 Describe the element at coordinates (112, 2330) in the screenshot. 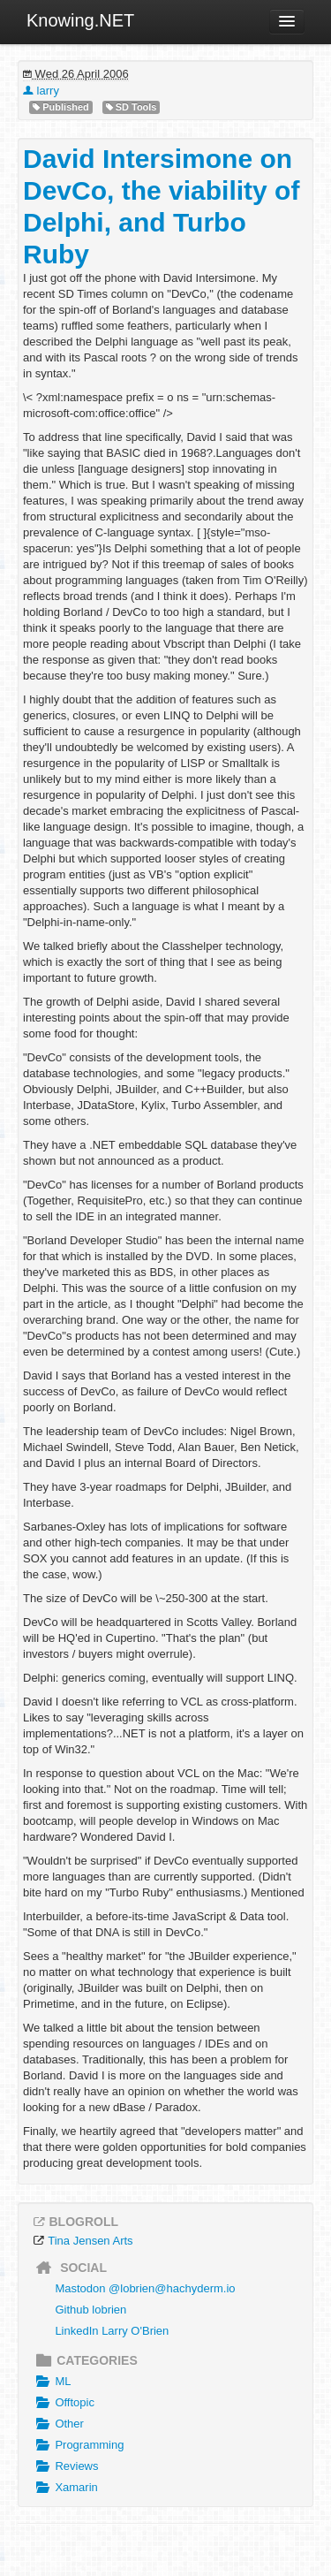

I see `LinkedIn Larry O'Brien` at that location.